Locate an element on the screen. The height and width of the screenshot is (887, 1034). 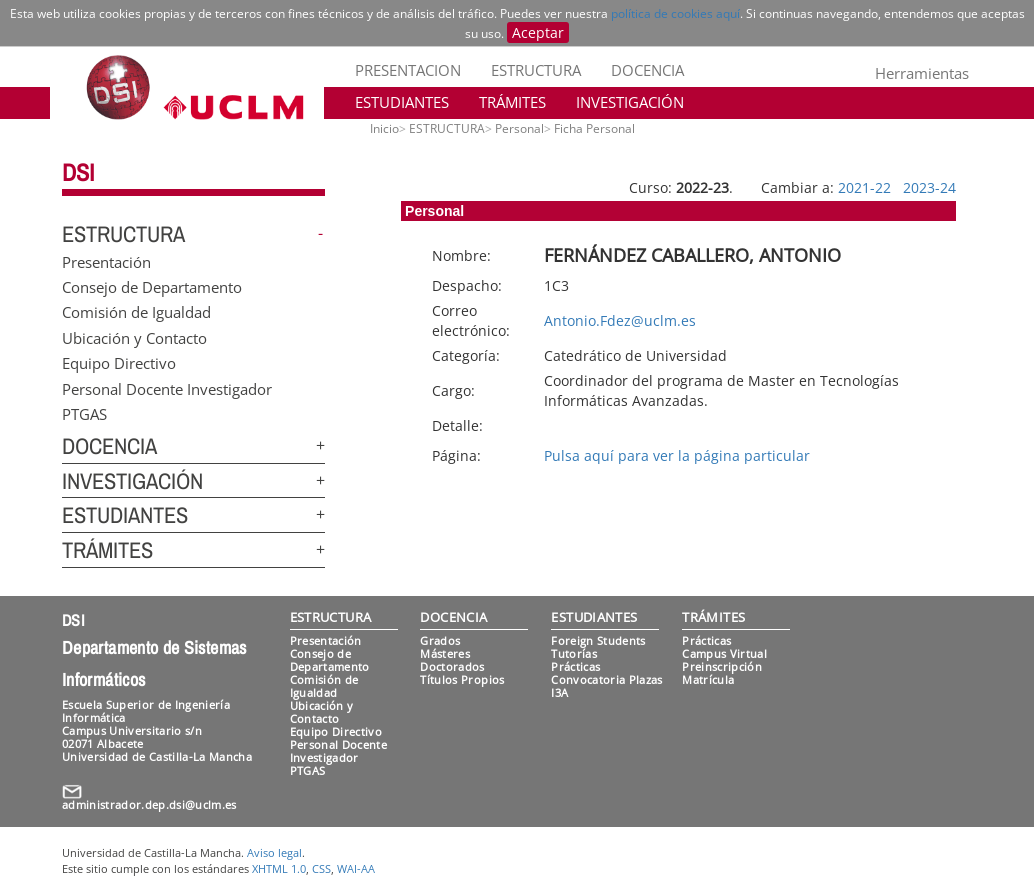
Aceptar is located at coordinates (538, 32).